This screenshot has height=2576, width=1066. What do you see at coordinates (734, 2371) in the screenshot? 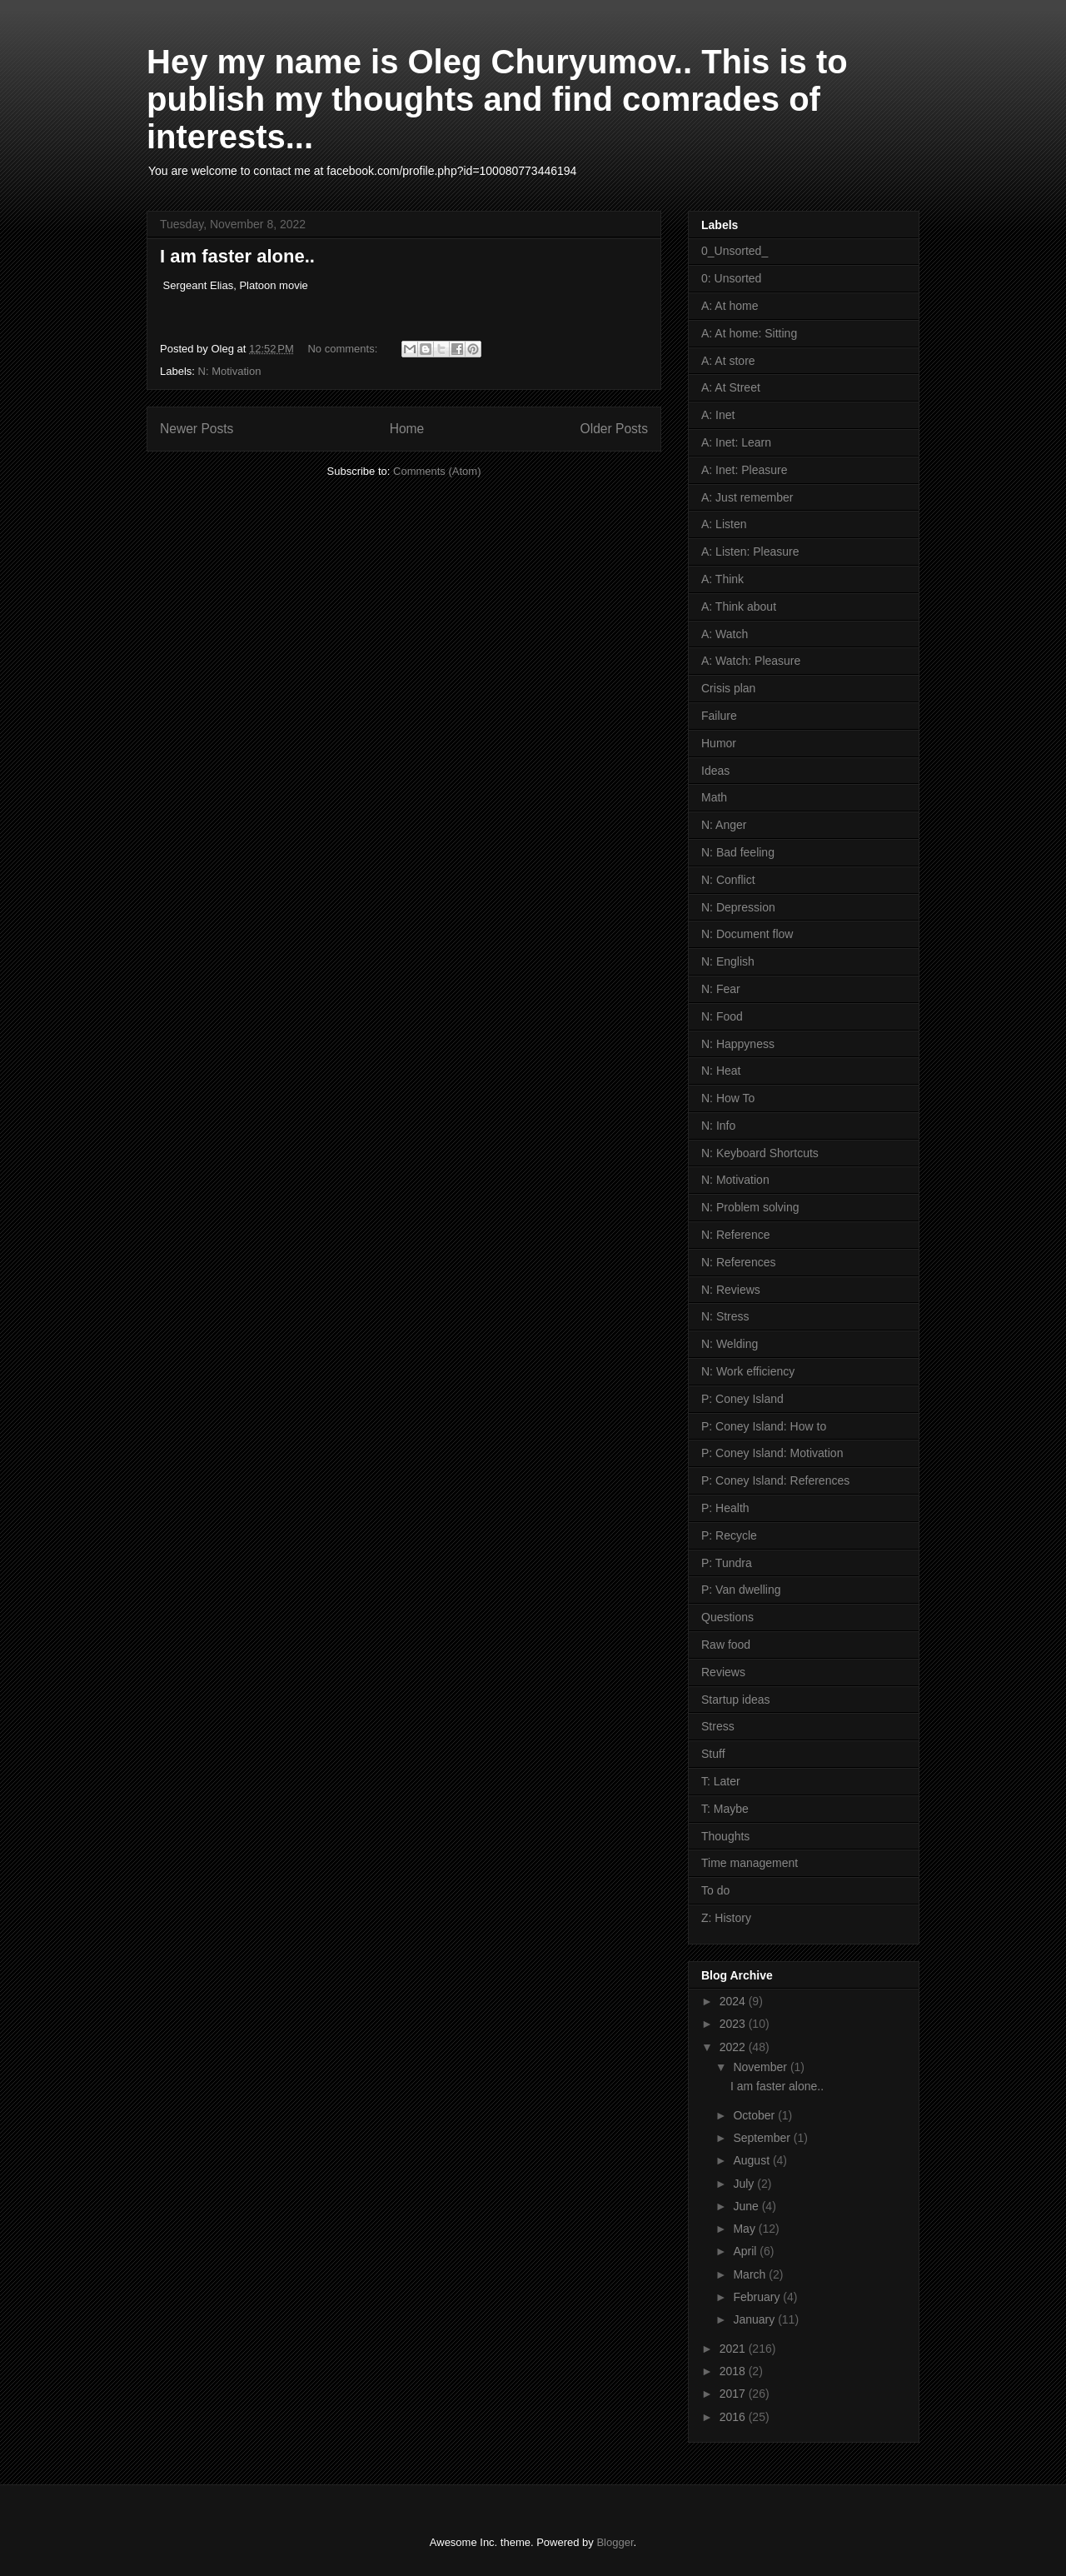
I see `2018` at bounding box center [734, 2371].